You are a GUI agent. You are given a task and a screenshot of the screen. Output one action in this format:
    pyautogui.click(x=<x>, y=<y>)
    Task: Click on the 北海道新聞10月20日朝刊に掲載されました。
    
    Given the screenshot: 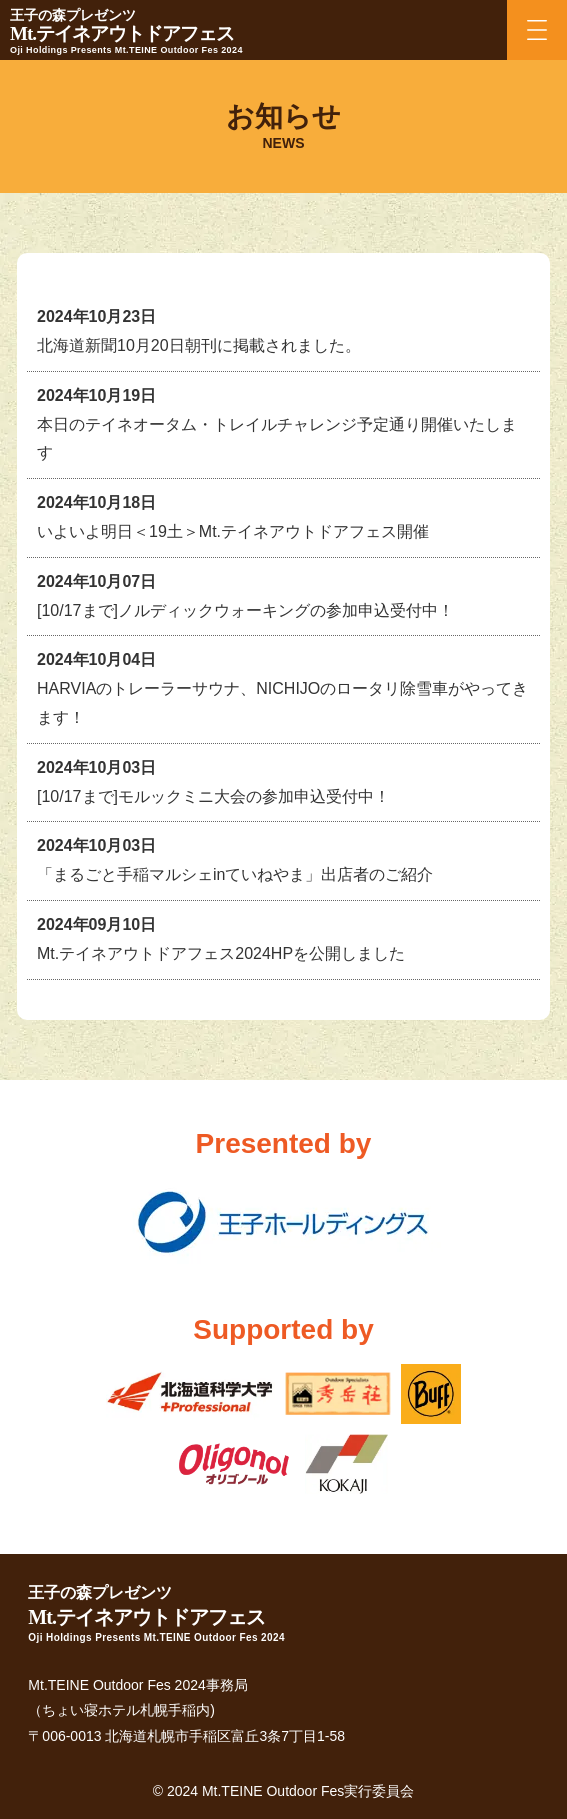 What is the action you would take?
    pyautogui.click(x=199, y=345)
    